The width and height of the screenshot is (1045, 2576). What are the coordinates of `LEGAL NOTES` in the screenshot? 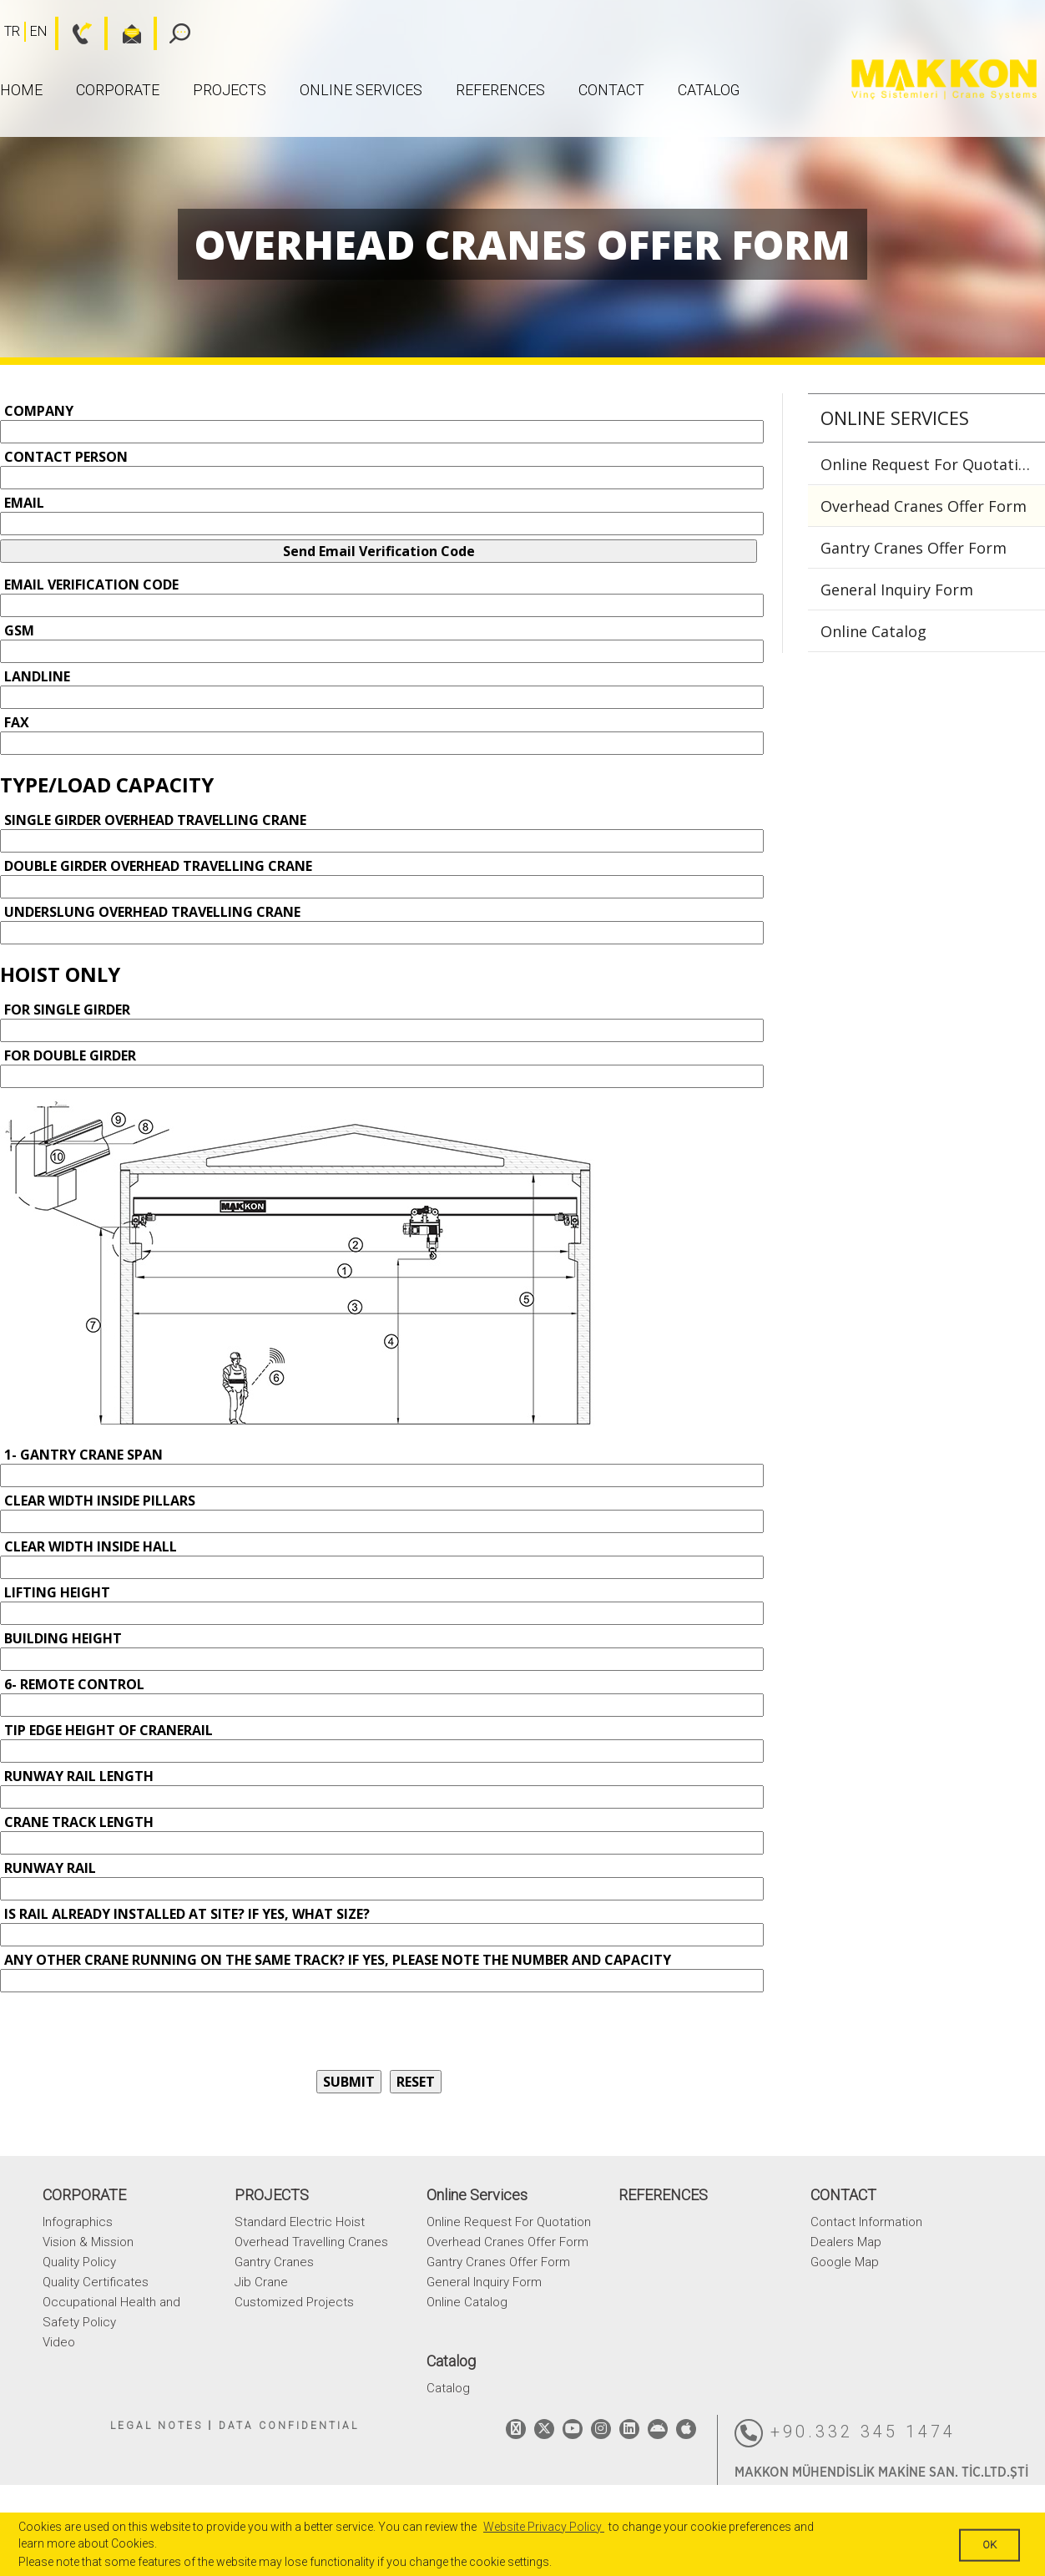 It's located at (156, 2426).